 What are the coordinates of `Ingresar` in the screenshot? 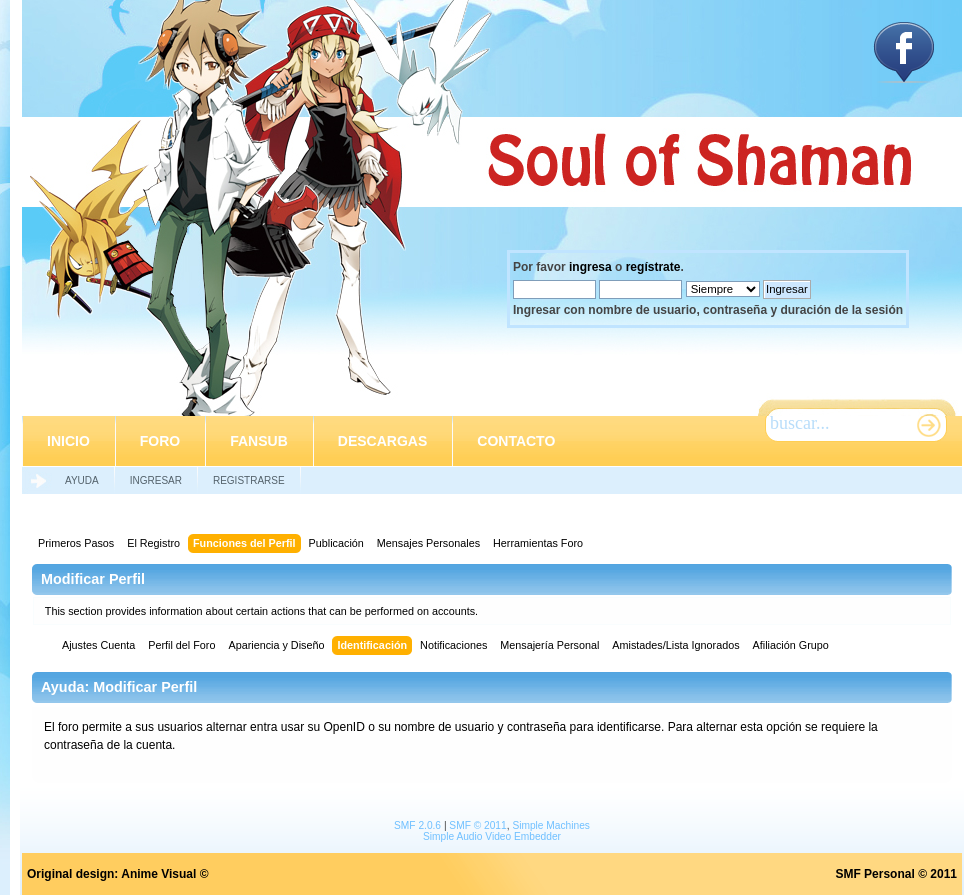 It's located at (156, 480).